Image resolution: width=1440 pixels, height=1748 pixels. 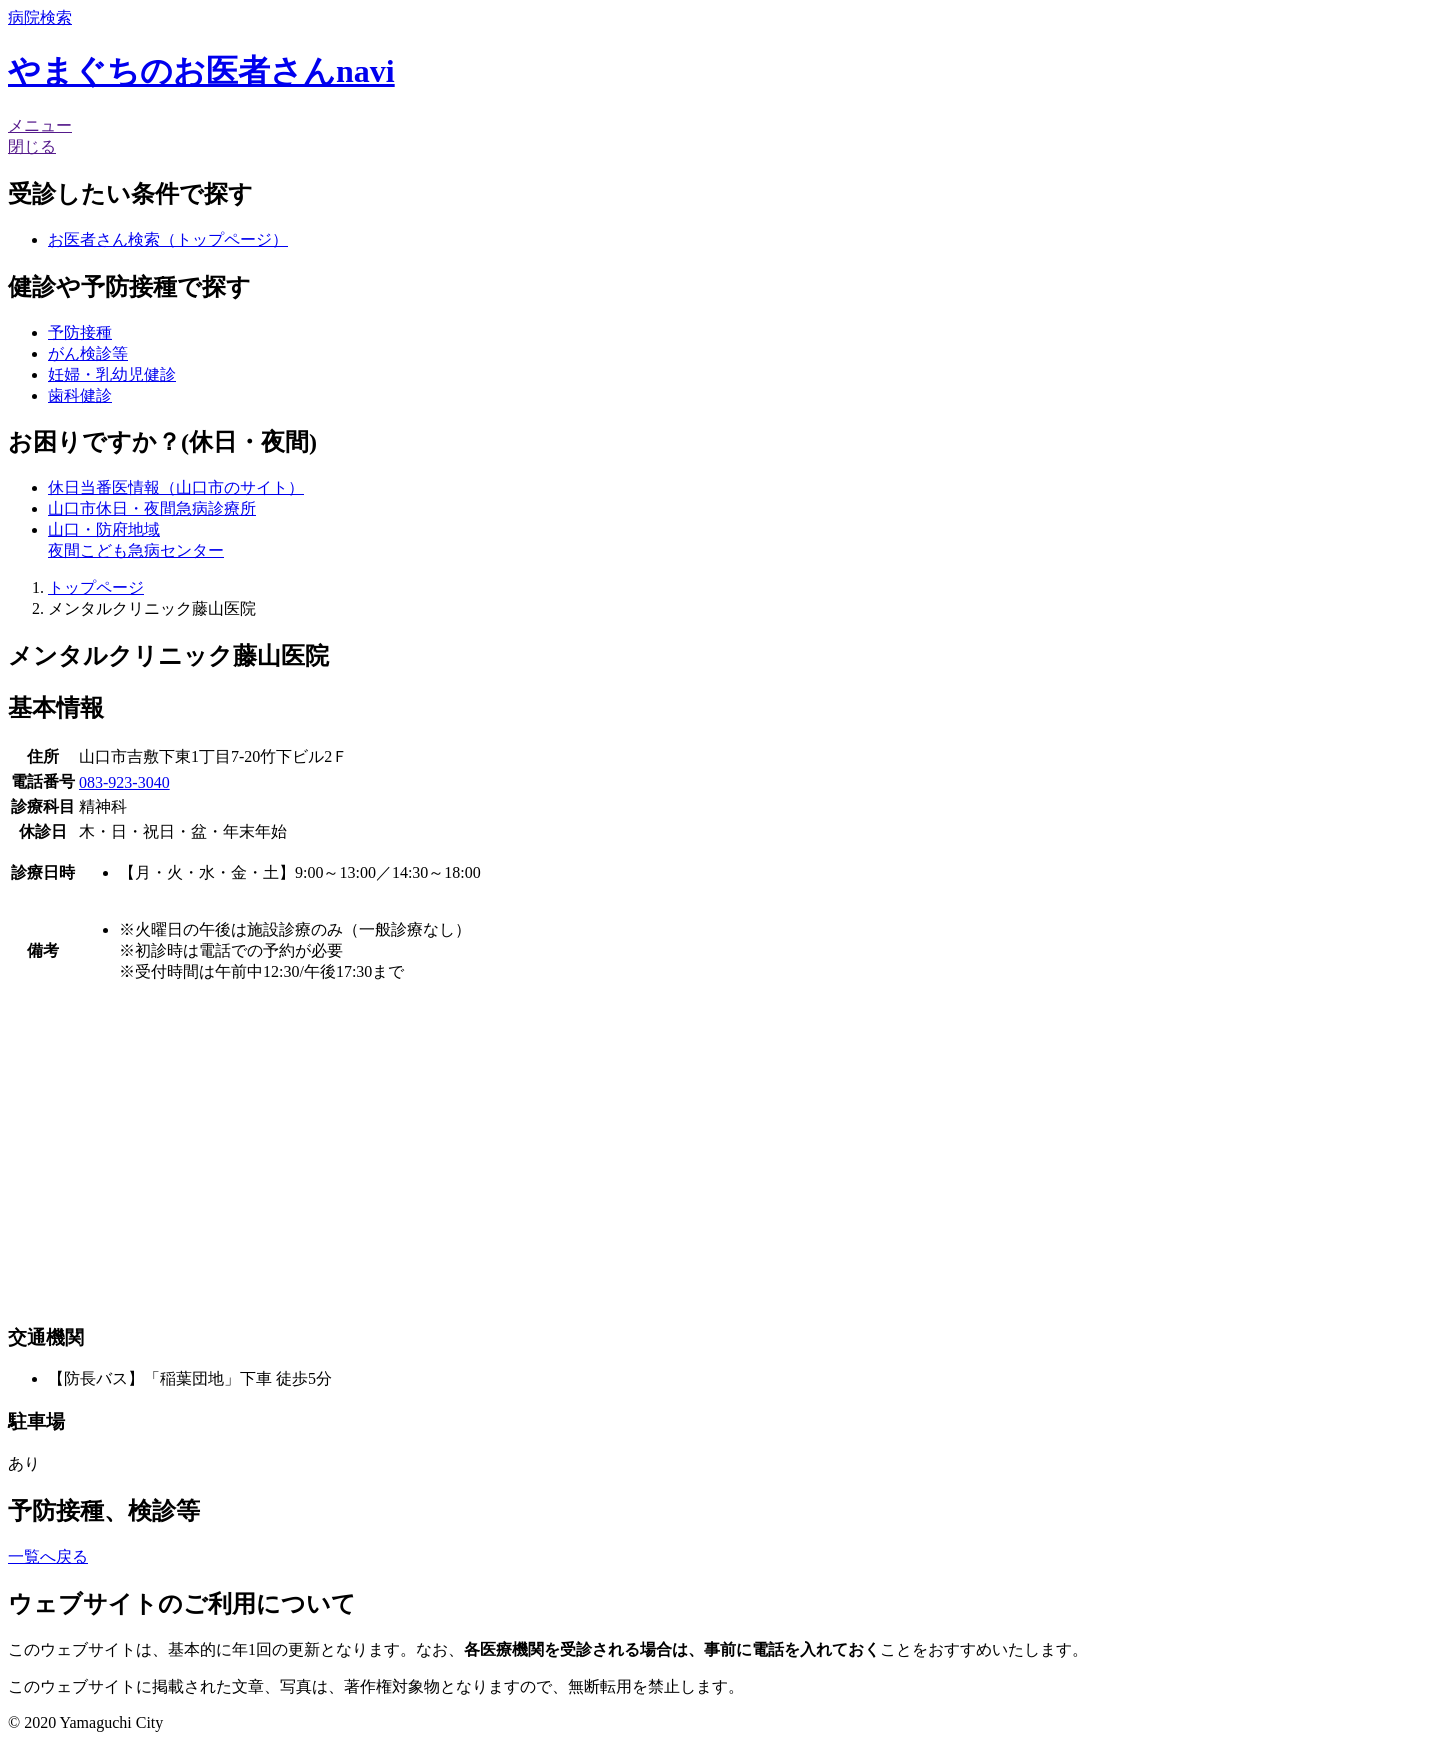 What do you see at coordinates (168, 239) in the screenshot?
I see `お医者さん検索（トップページ）` at bounding box center [168, 239].